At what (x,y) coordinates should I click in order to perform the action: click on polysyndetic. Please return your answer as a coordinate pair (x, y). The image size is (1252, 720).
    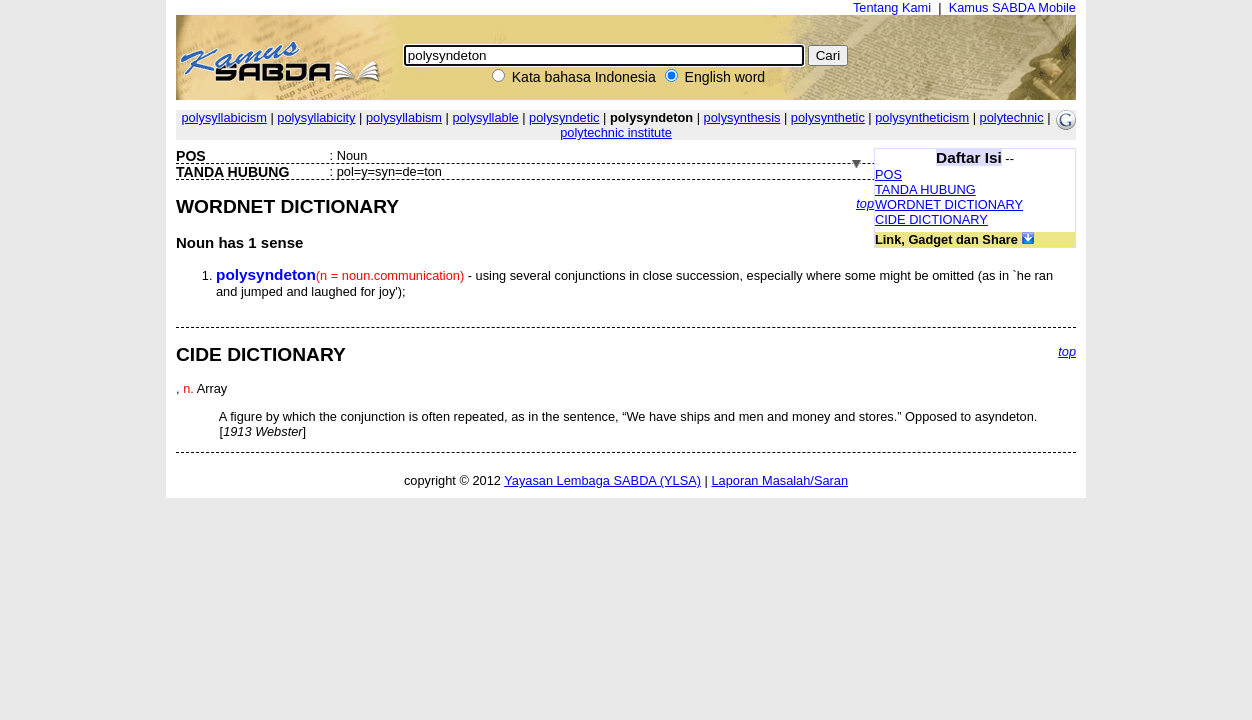
    Looking at the image, I should click on (564, 117).